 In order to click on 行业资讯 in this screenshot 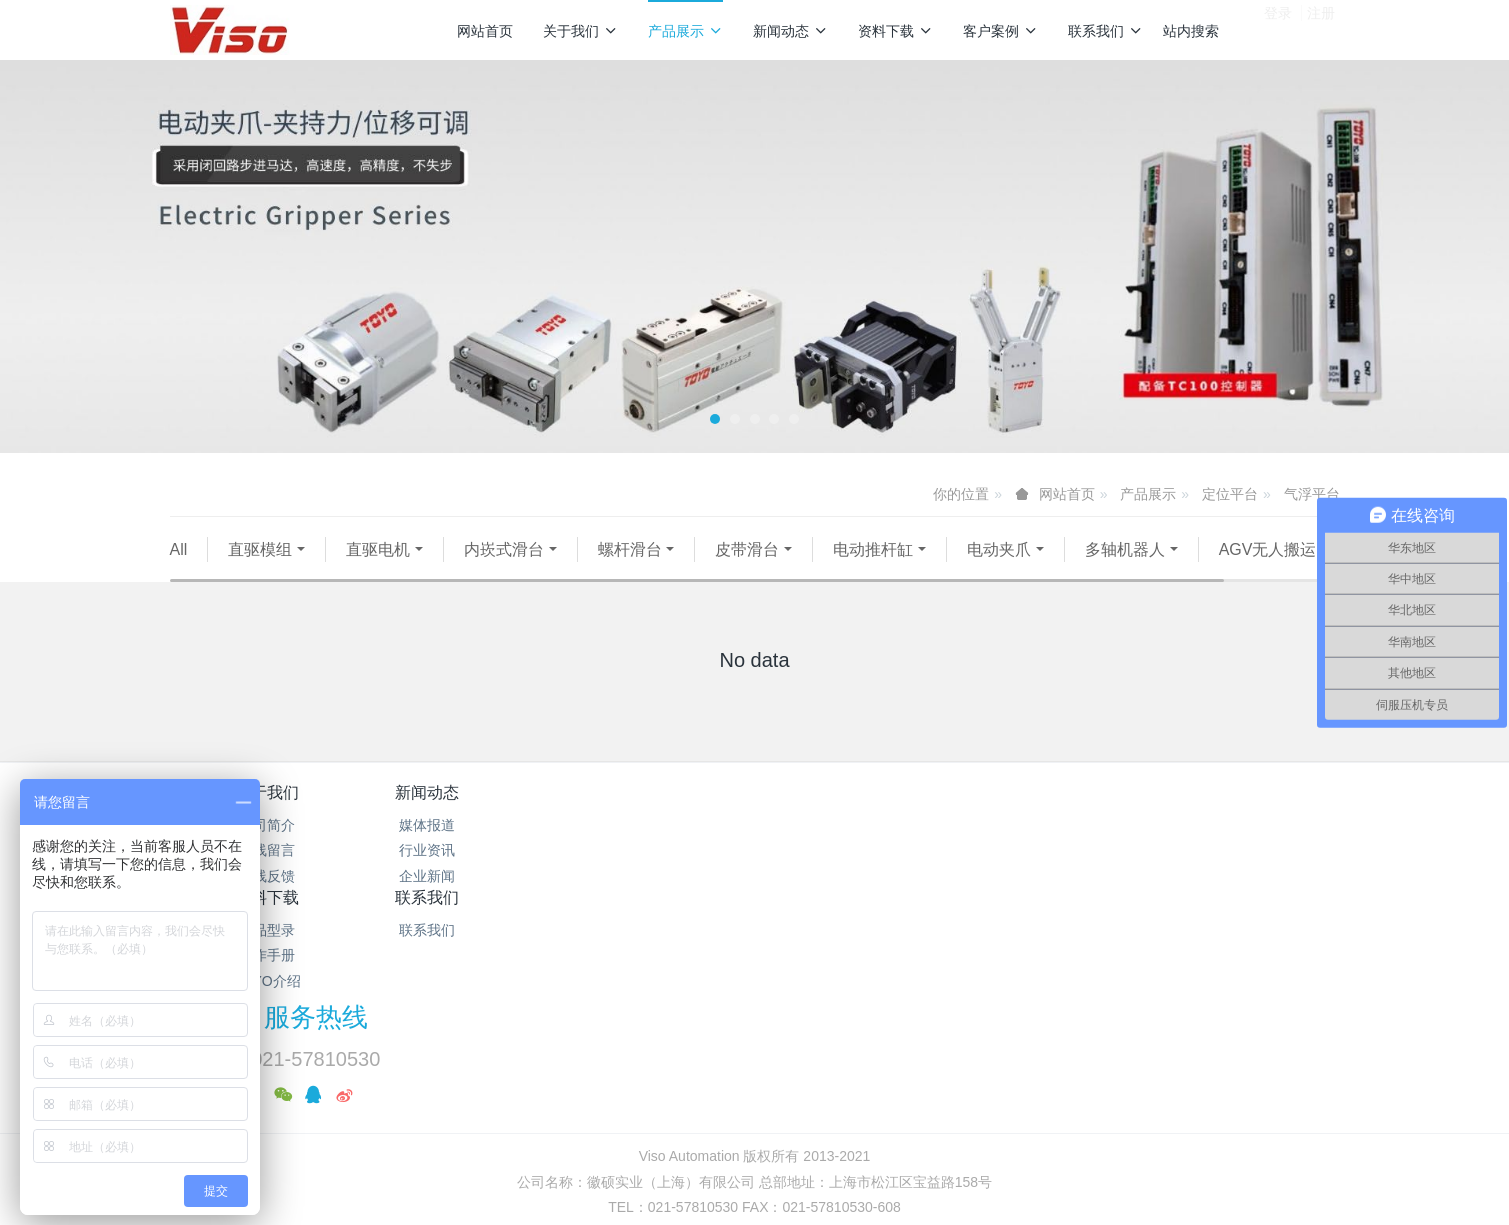, I will do `click(462, 876)`.